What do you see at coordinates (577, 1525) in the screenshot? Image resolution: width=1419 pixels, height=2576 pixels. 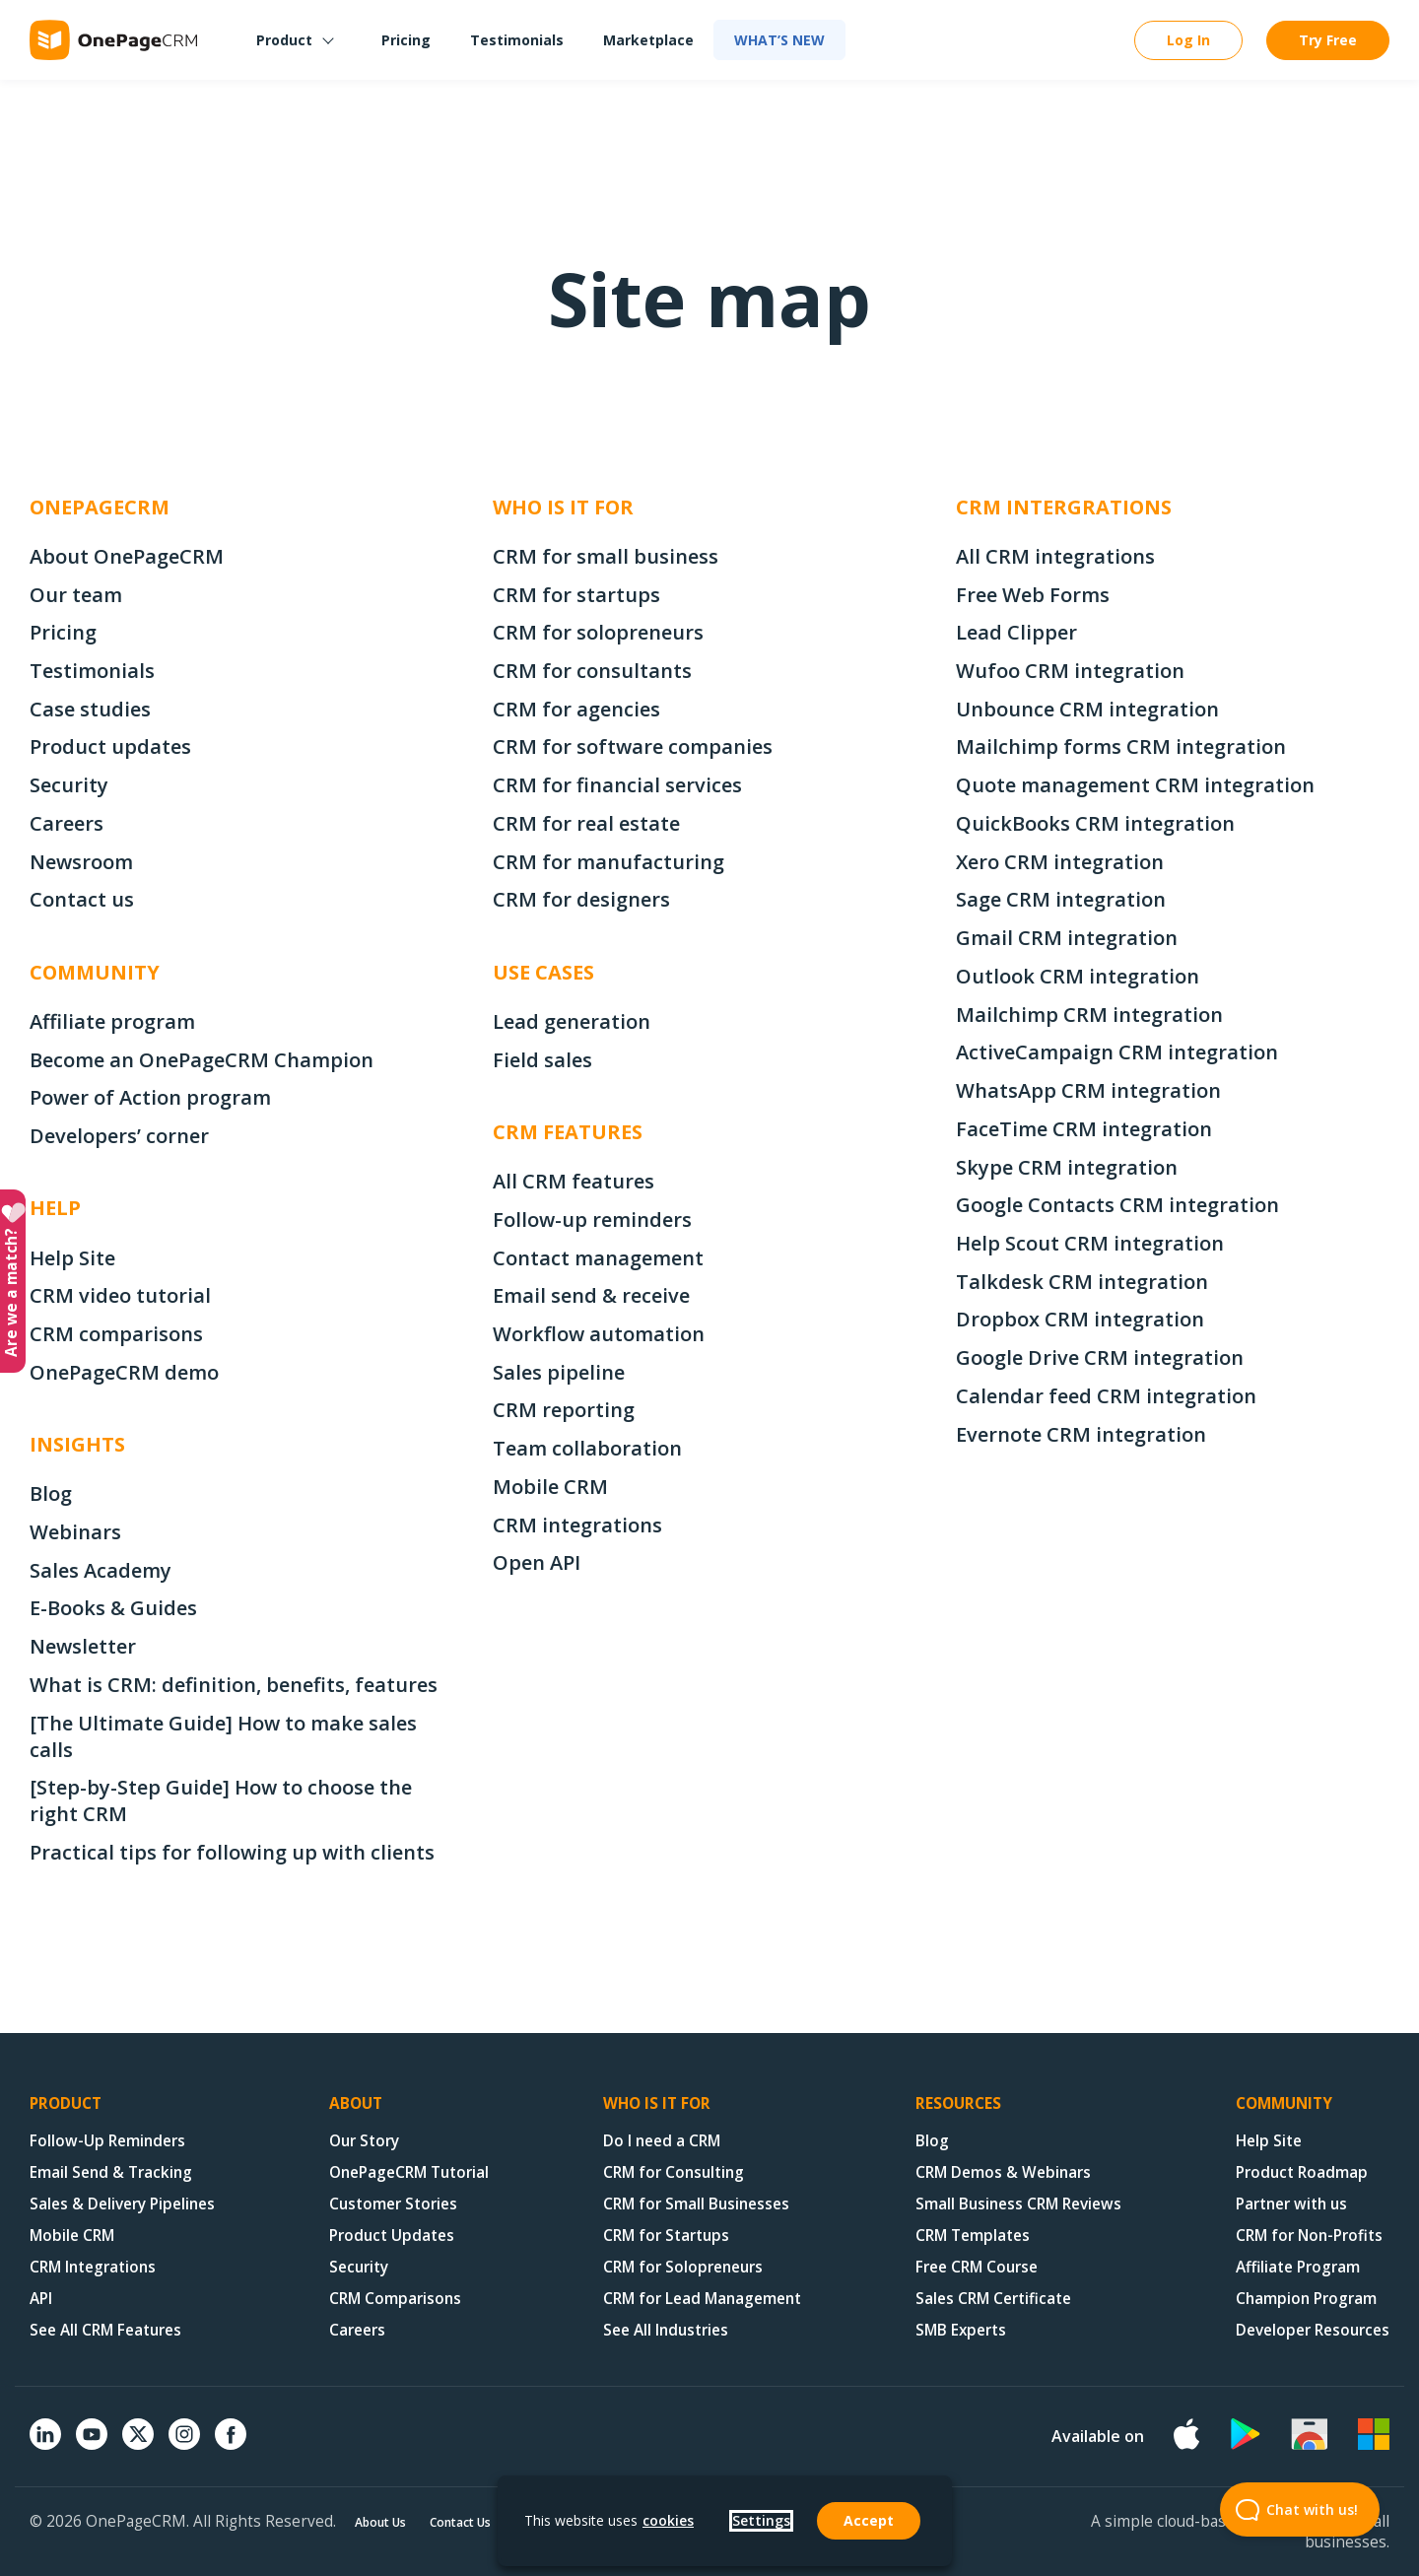 I see `CRM integrations` at bounding box center [577, 1525].